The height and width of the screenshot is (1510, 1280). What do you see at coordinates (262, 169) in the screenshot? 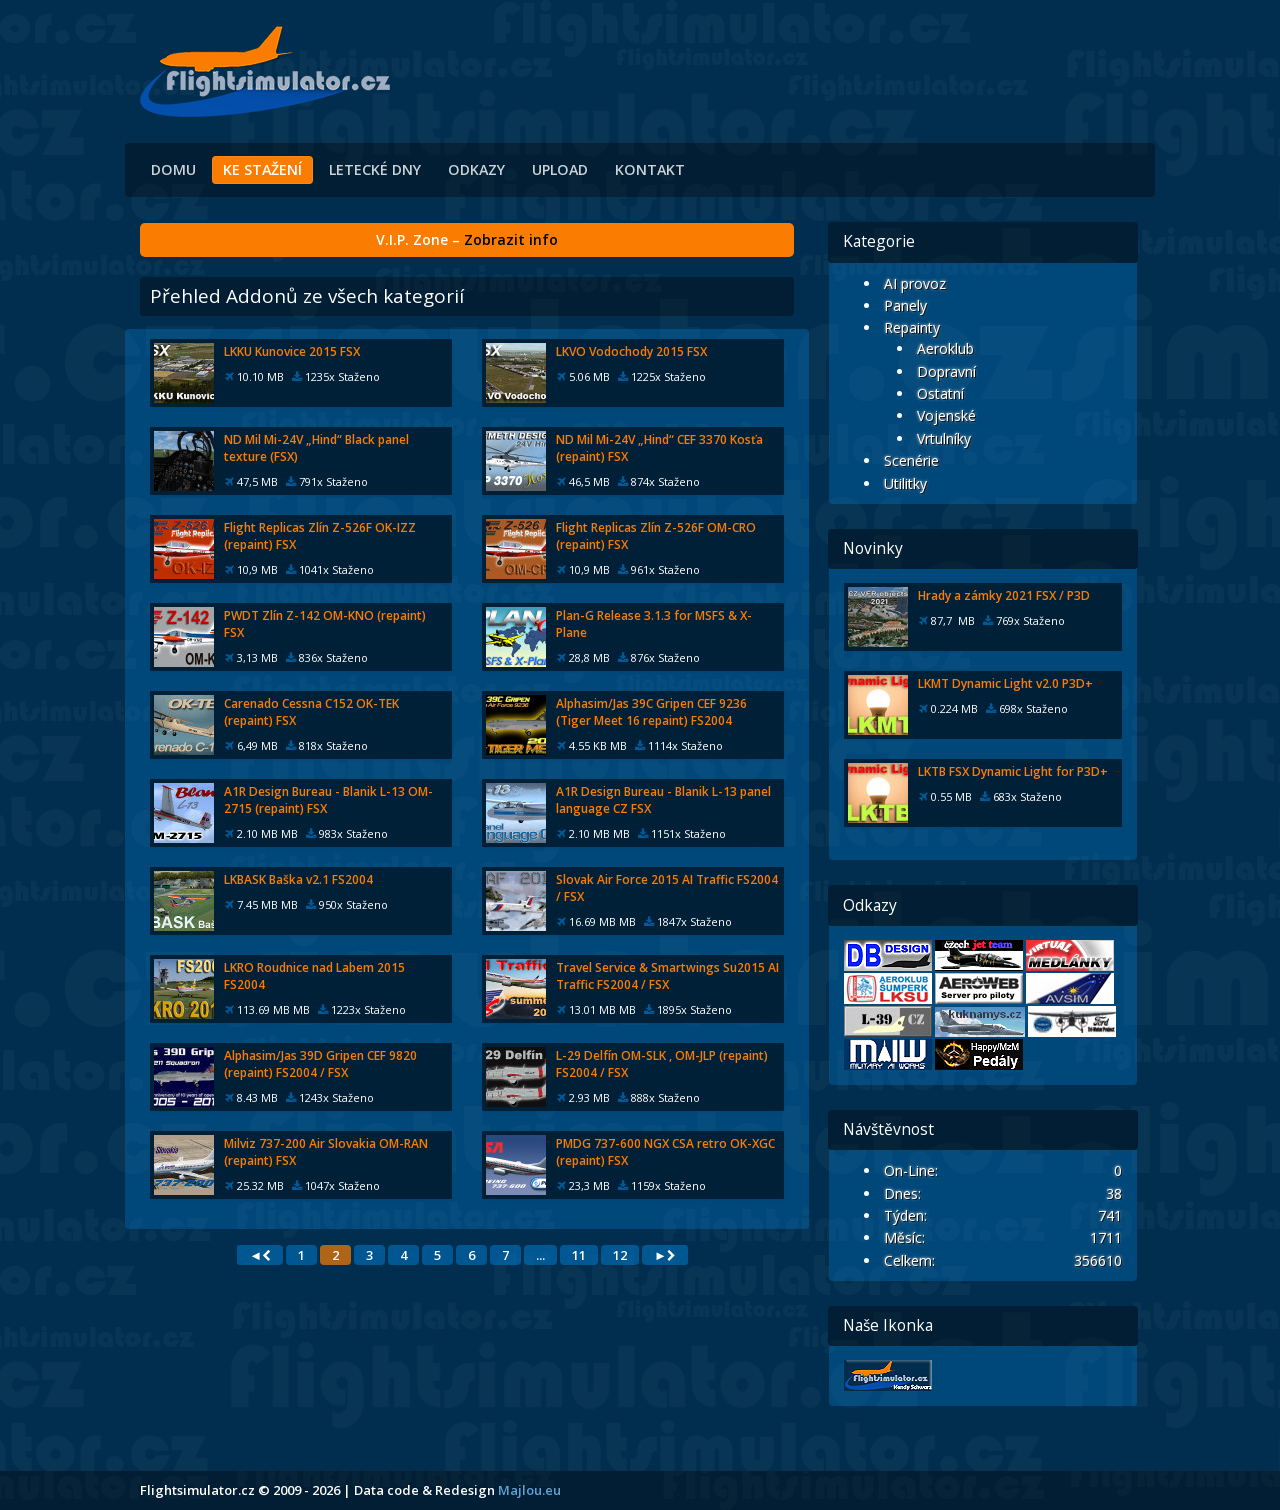
I see `Ke stažení` at bounding box center [262, 169].